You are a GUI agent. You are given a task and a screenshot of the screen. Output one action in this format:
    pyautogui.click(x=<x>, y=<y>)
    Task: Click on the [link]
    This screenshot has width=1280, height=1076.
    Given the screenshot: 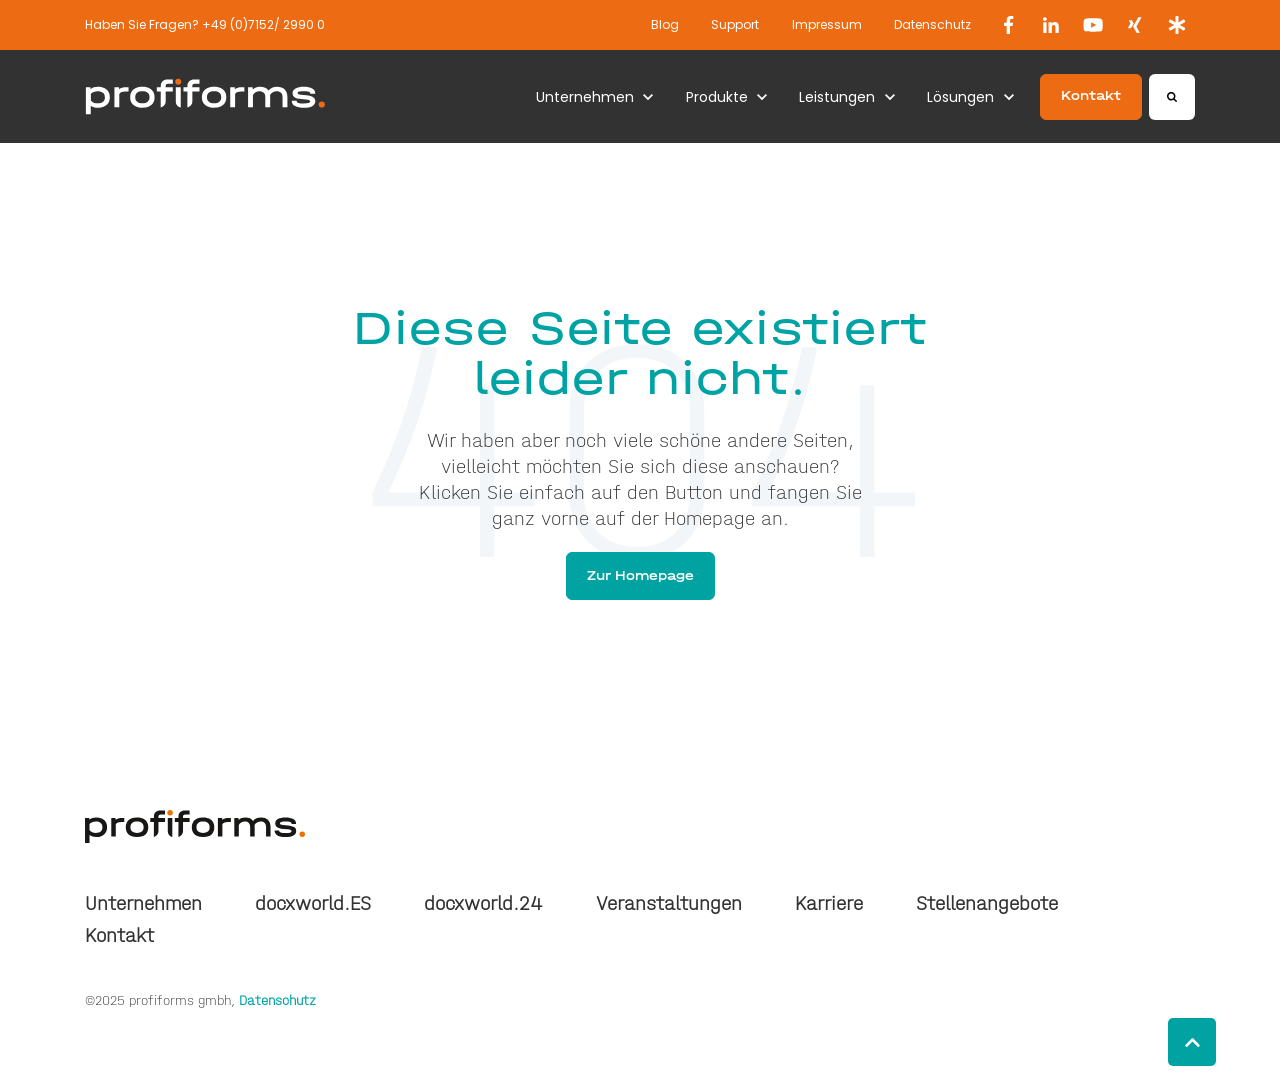 What is the action you would take?
    pyautogui.click(x=1009, y=25)
    